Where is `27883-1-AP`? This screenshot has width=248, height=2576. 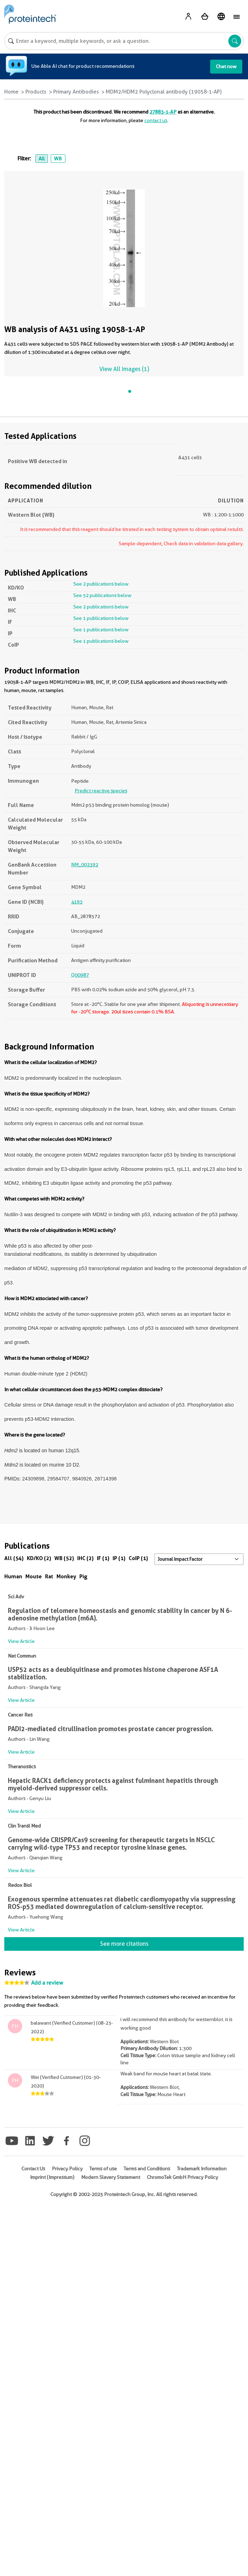 27883-1-AP is located at coordinates (163, 112).